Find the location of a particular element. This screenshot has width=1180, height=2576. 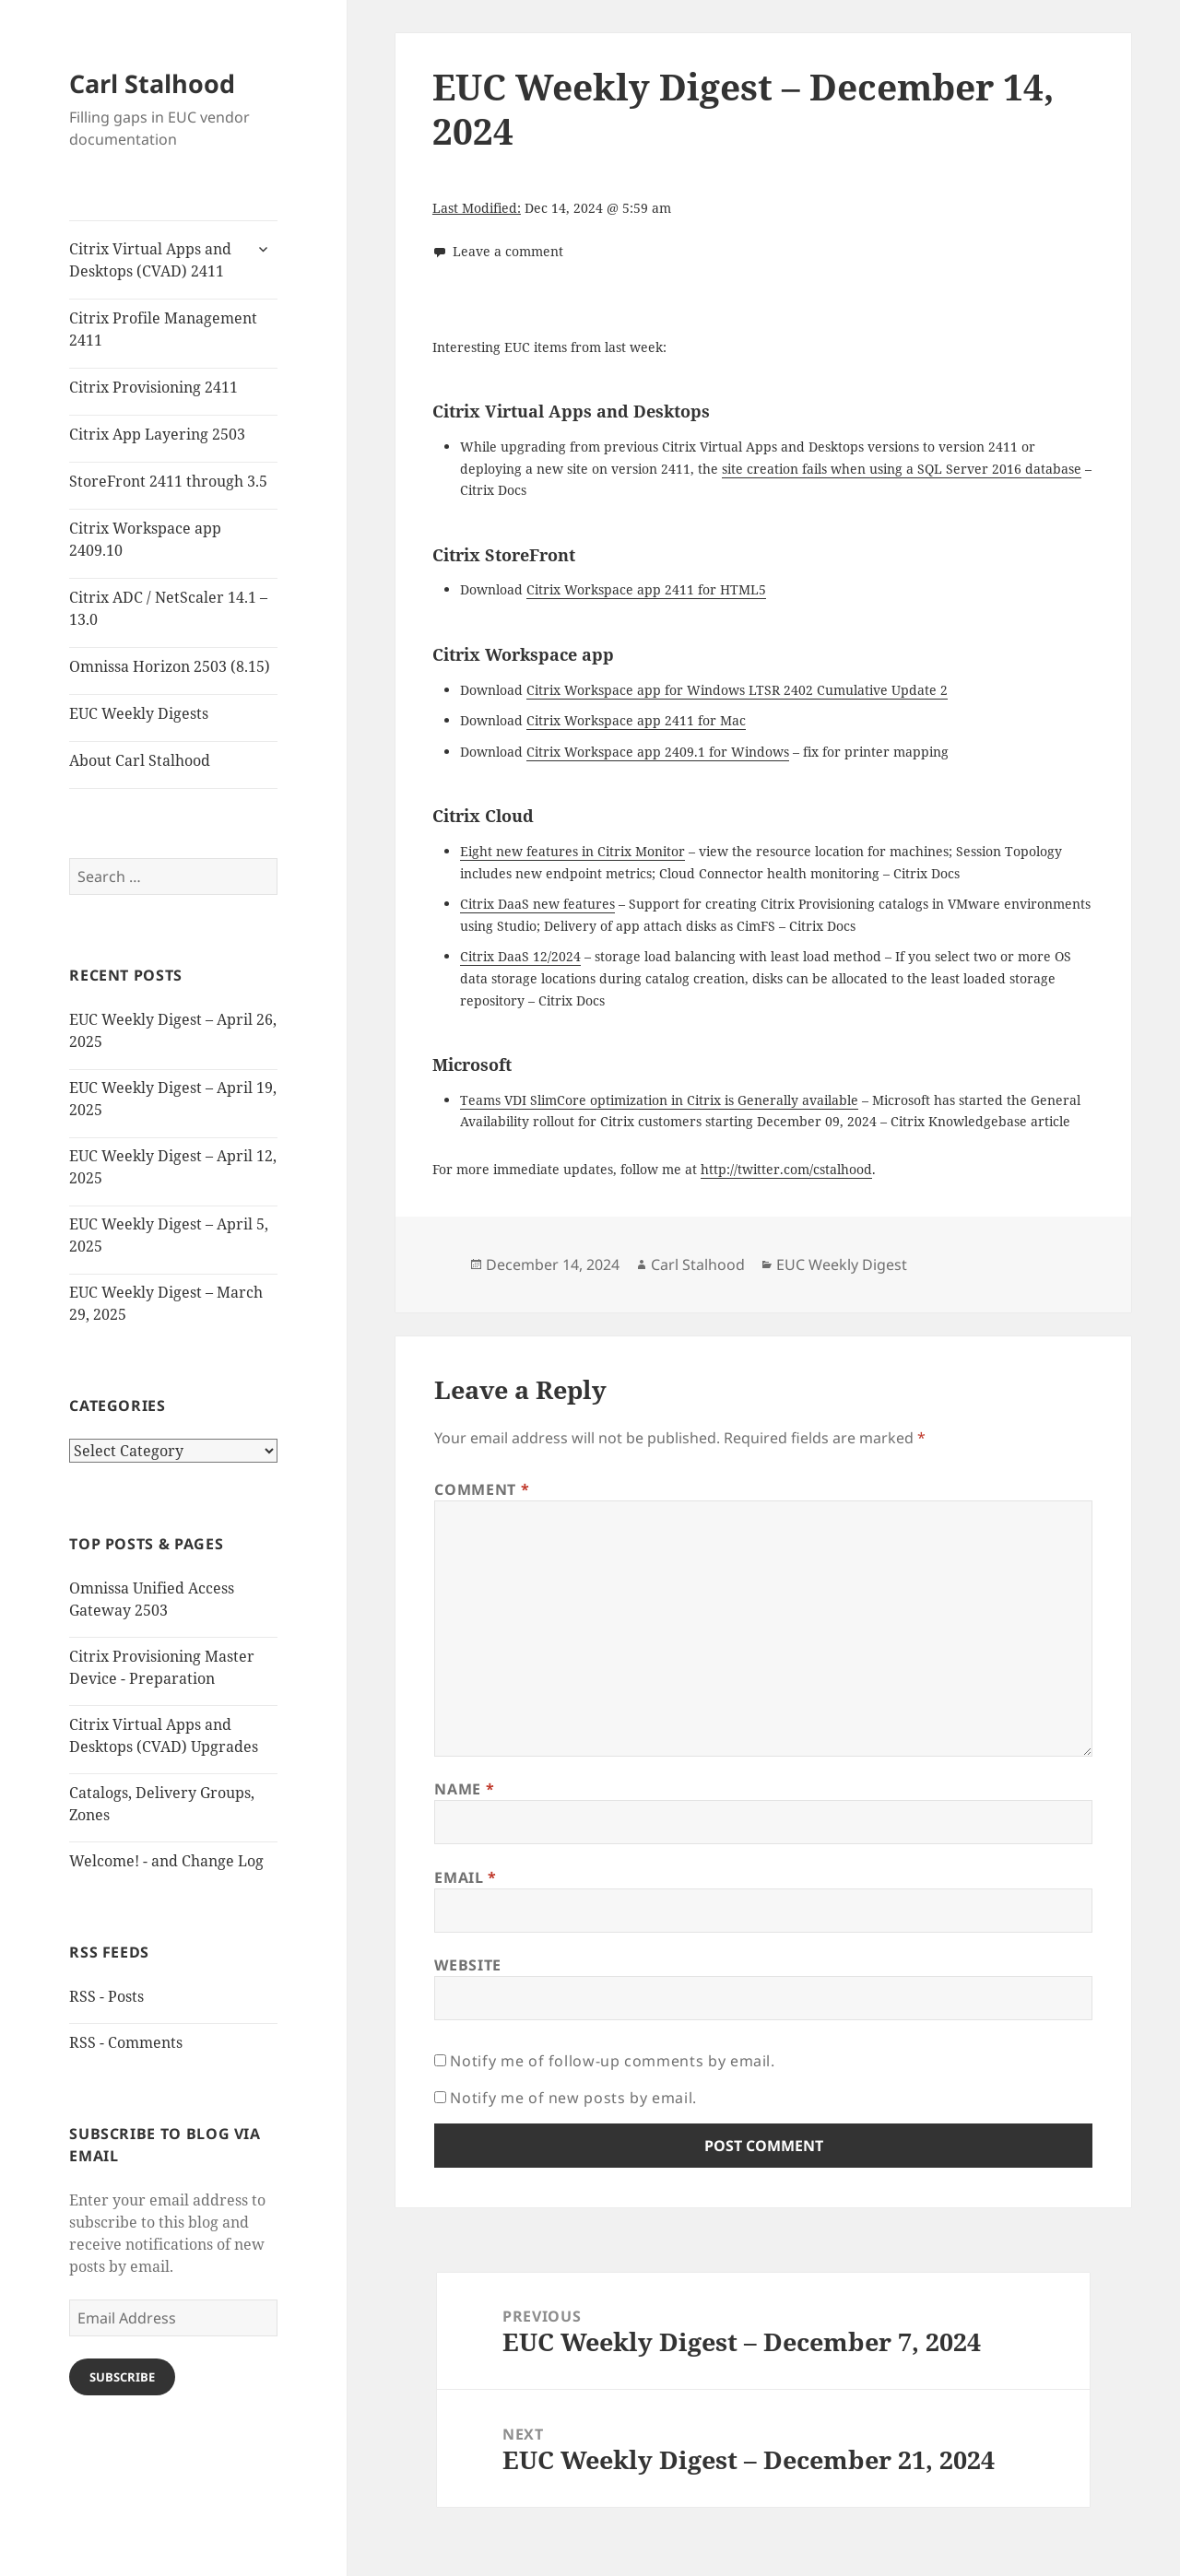

Name is located at coordinates (464, 1789).